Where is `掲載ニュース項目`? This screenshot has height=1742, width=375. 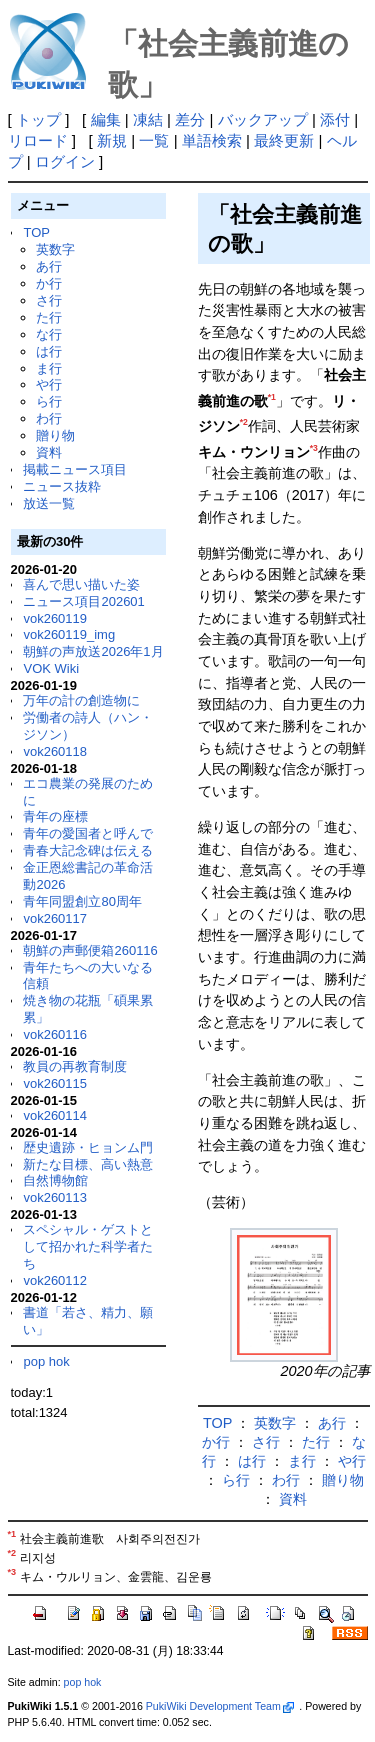 掲載ニュース項目 is located at coordinates (75, 469).